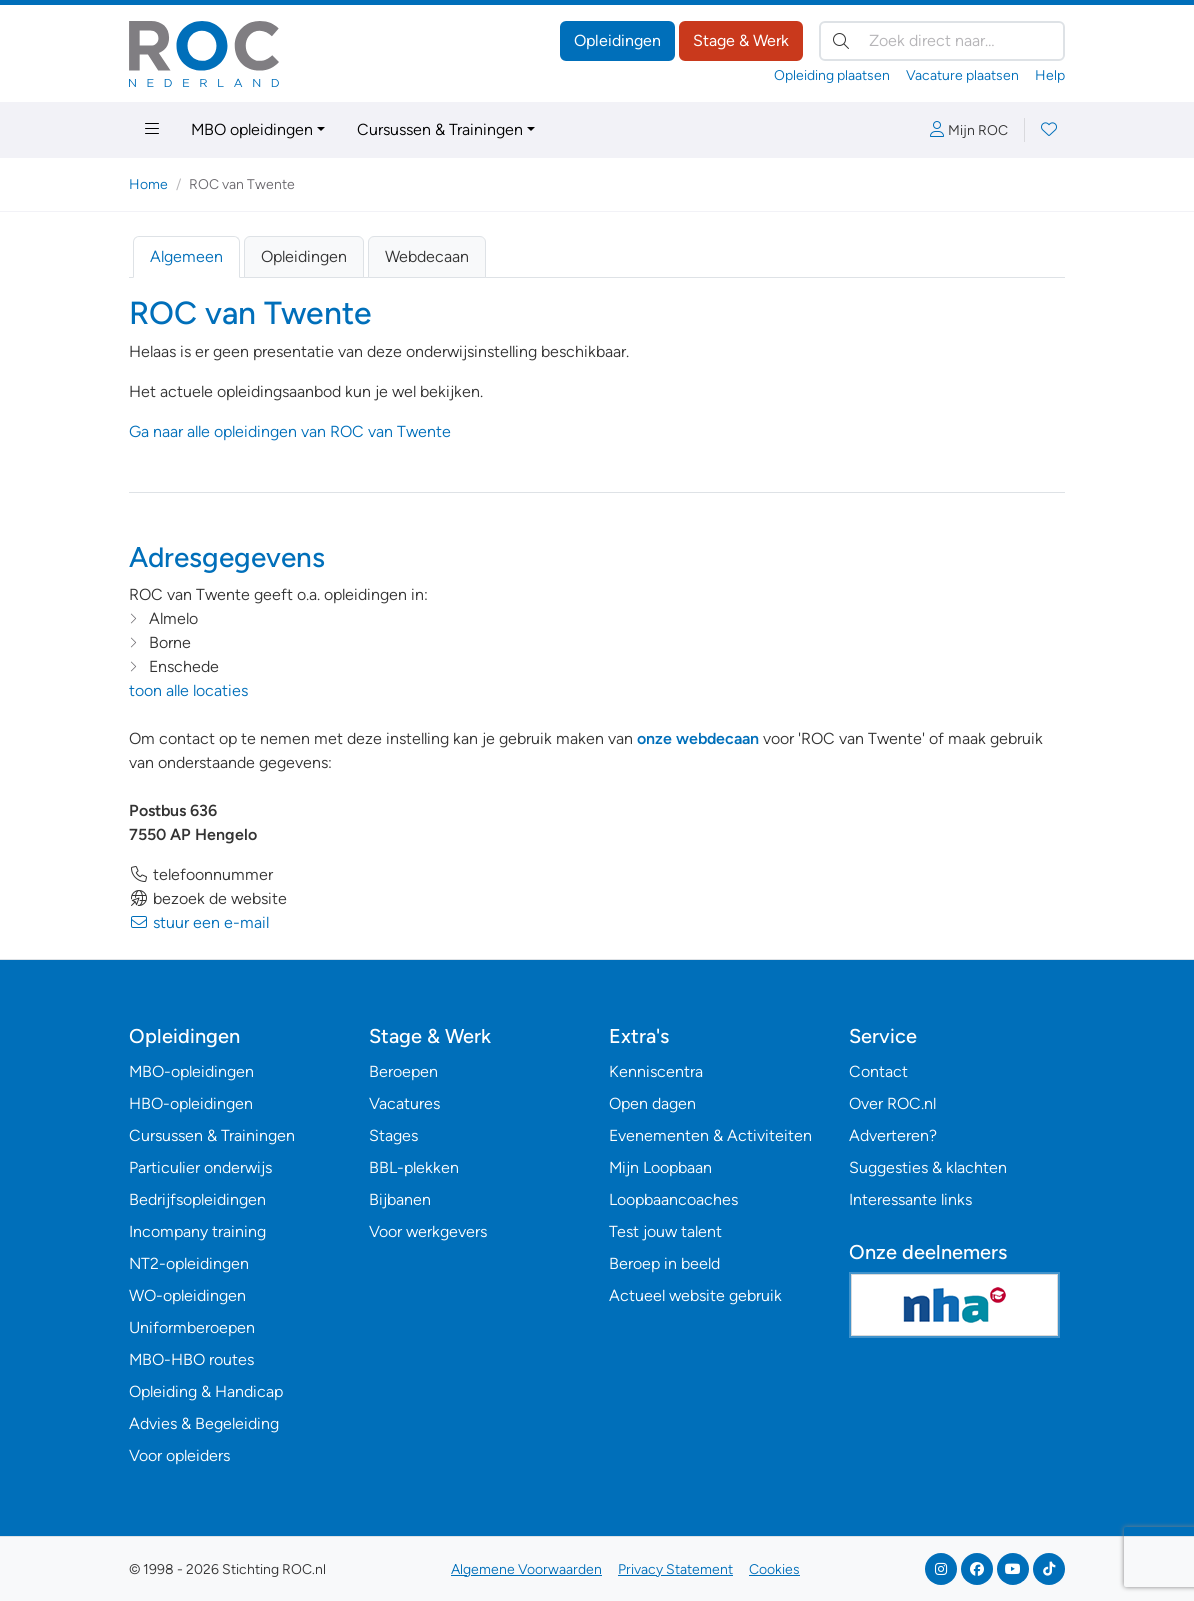  I want to click on Algemeen, so click(186, 256).